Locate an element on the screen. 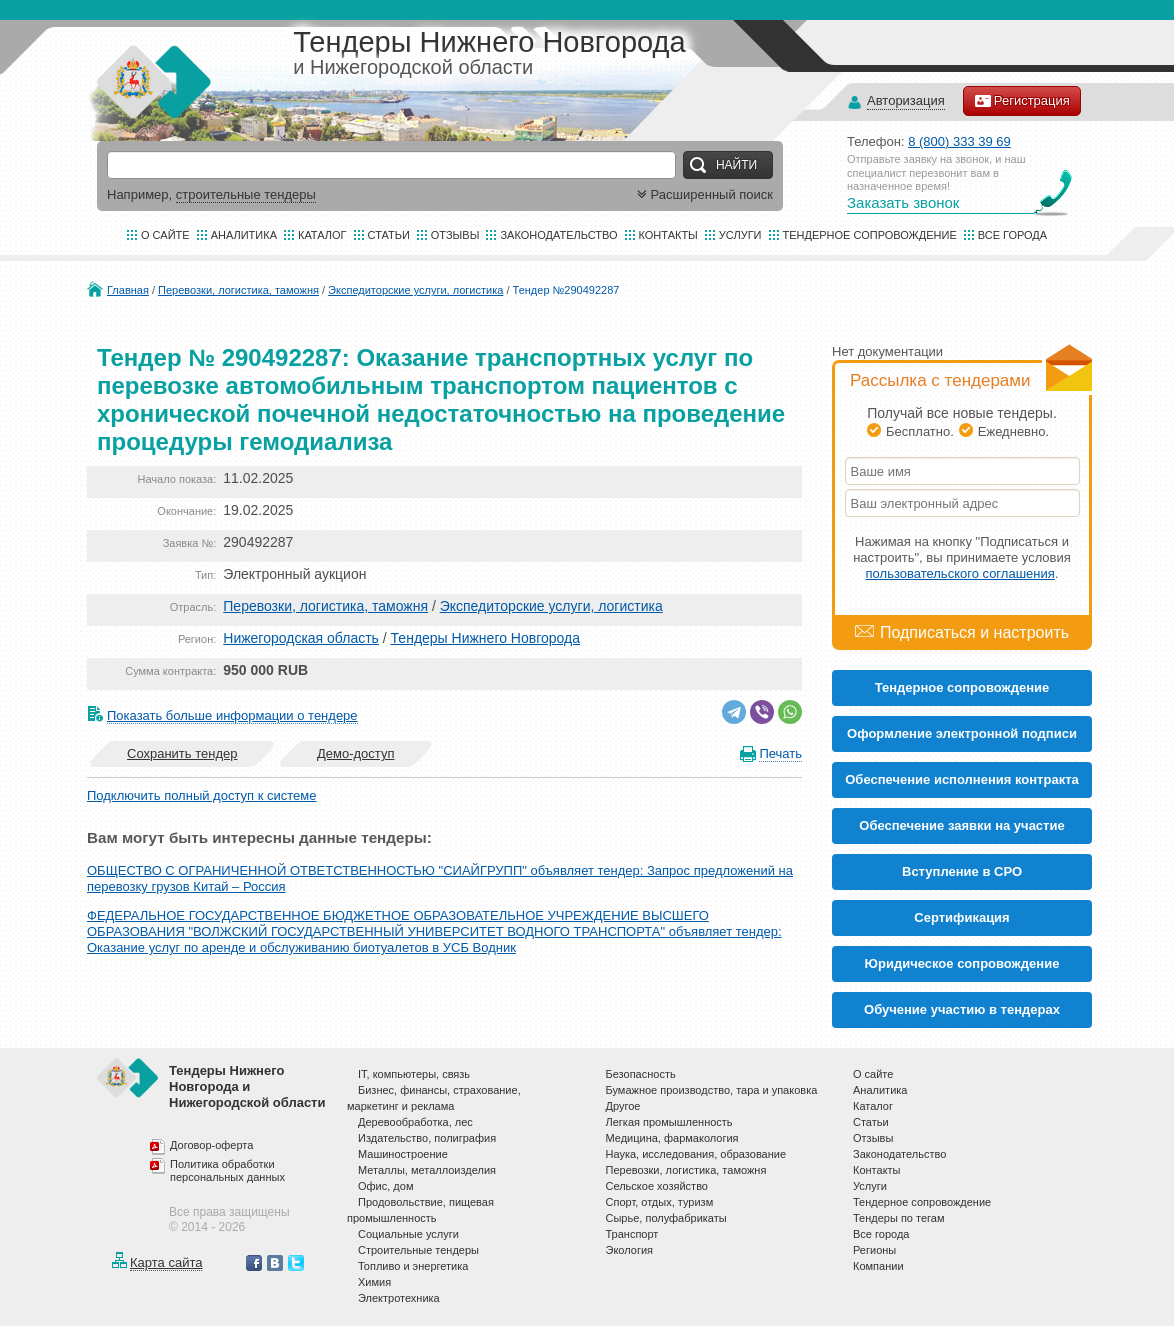  Каталог is located at coordinates (322, 235).